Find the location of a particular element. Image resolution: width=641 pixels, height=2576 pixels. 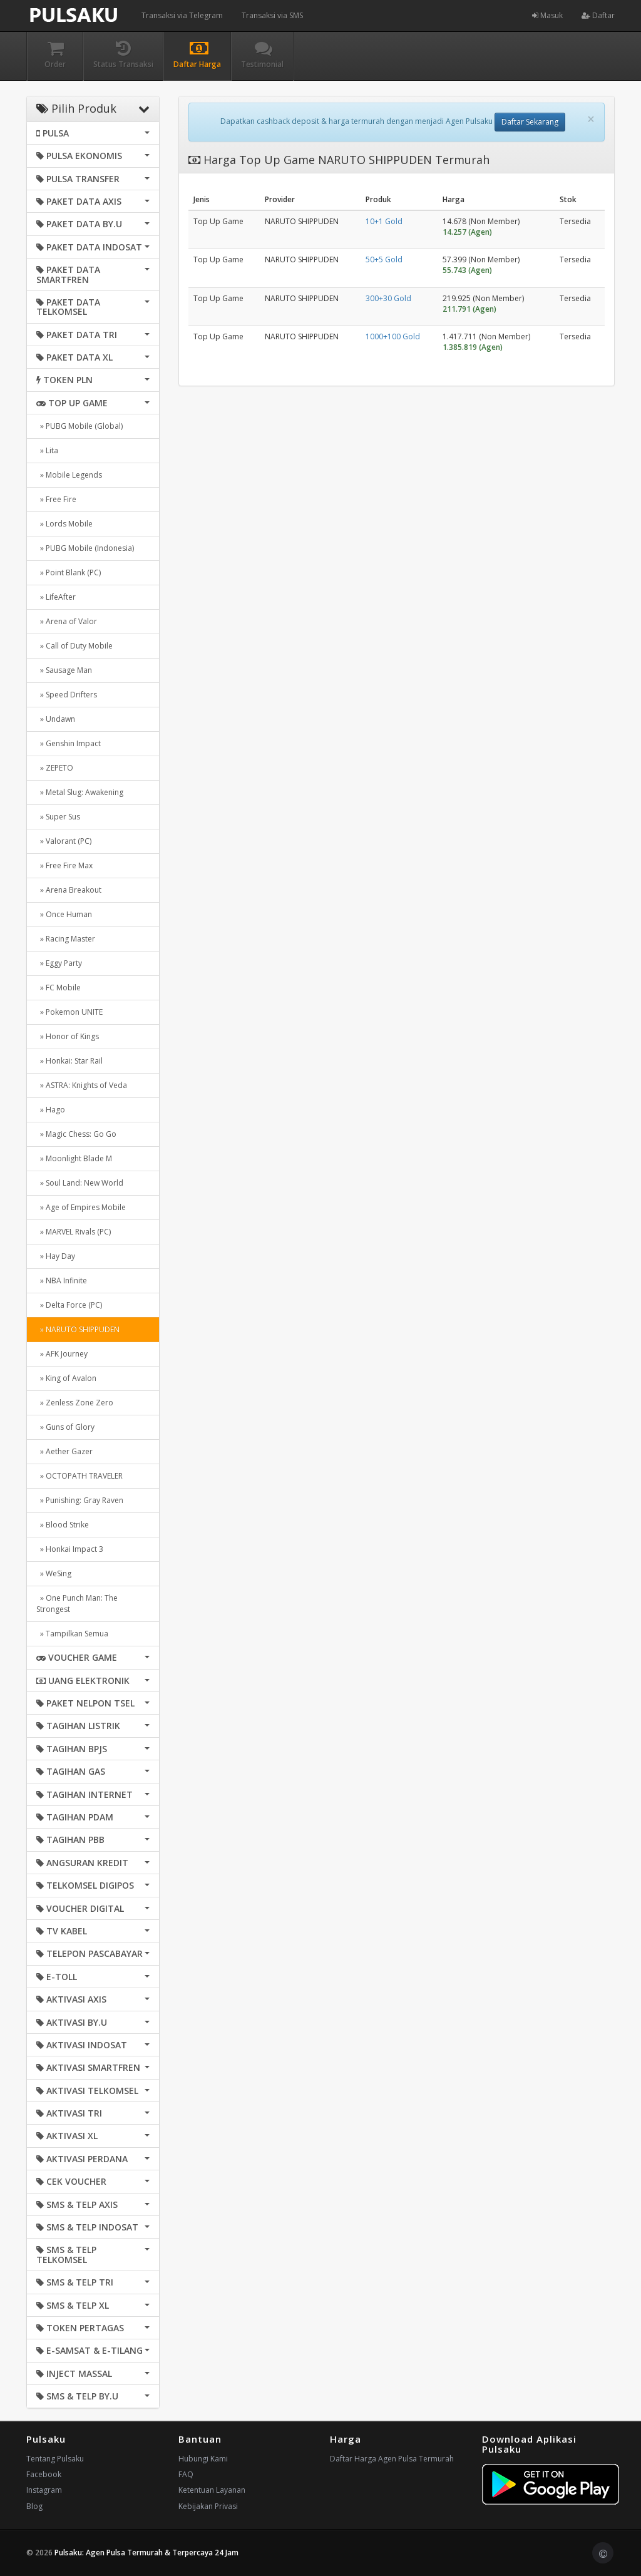

Facebook is located at coordinates (43, 2474).